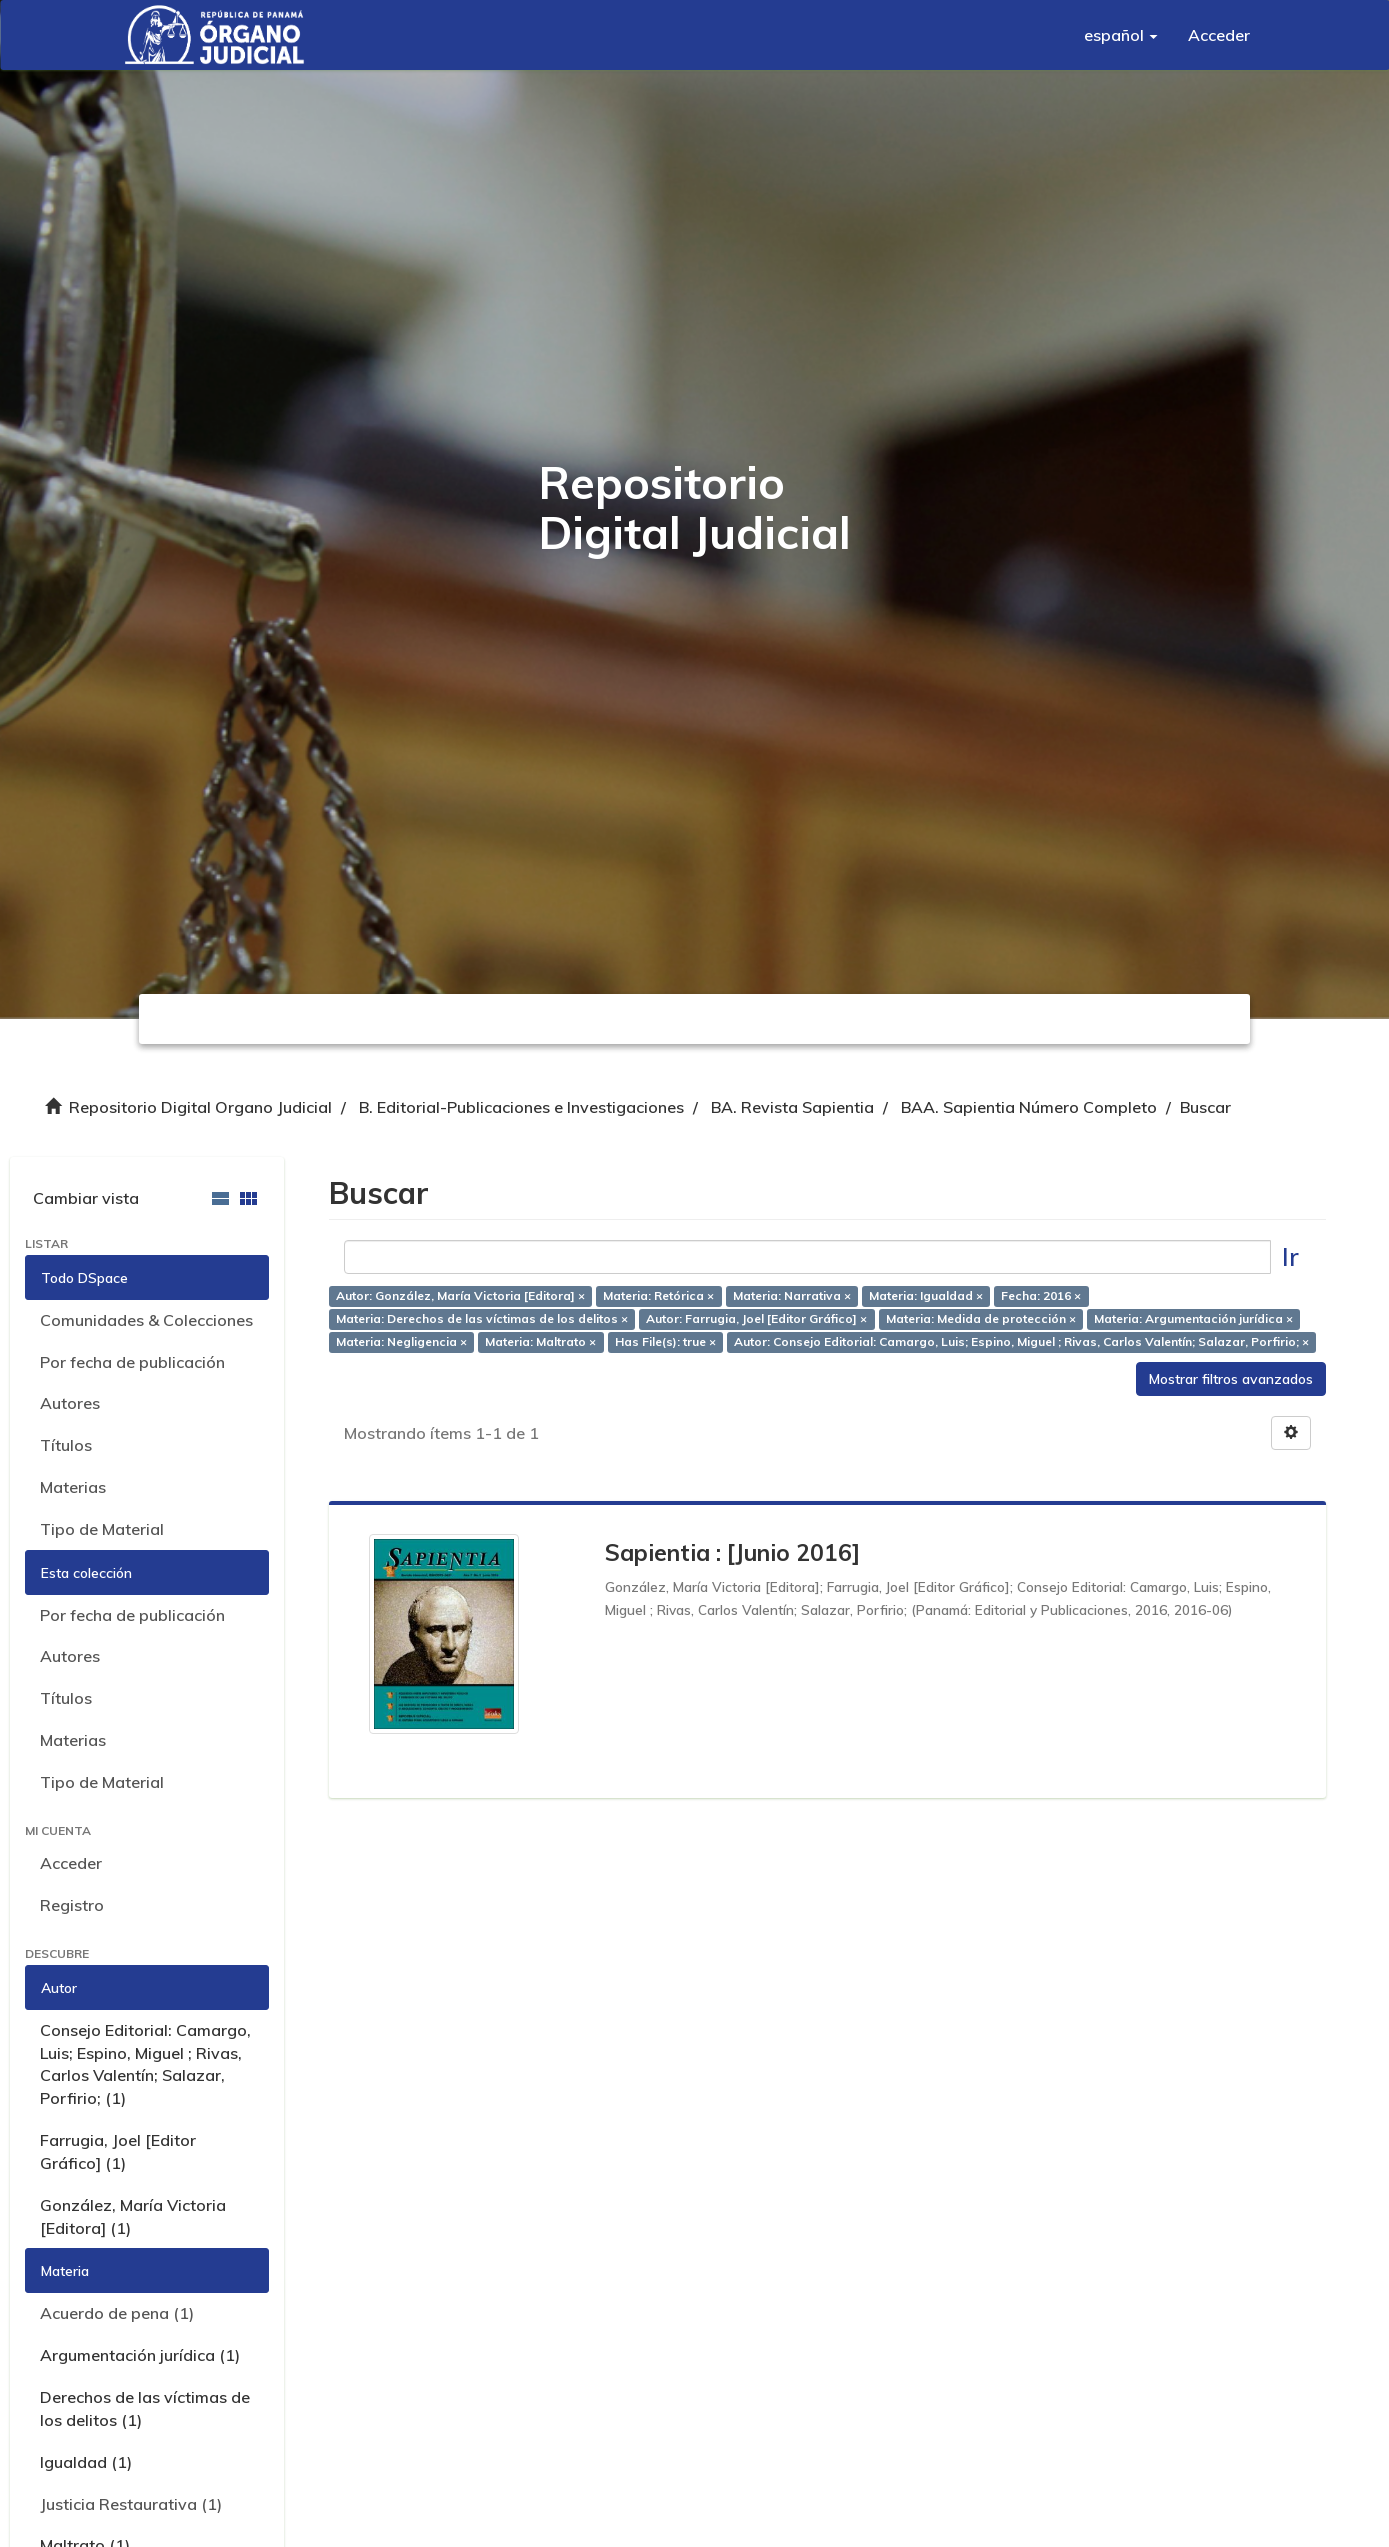  Describe the element at coordinates (792, 1296) in the screenshot. I see `Materia: Narrativa ×` at that location.